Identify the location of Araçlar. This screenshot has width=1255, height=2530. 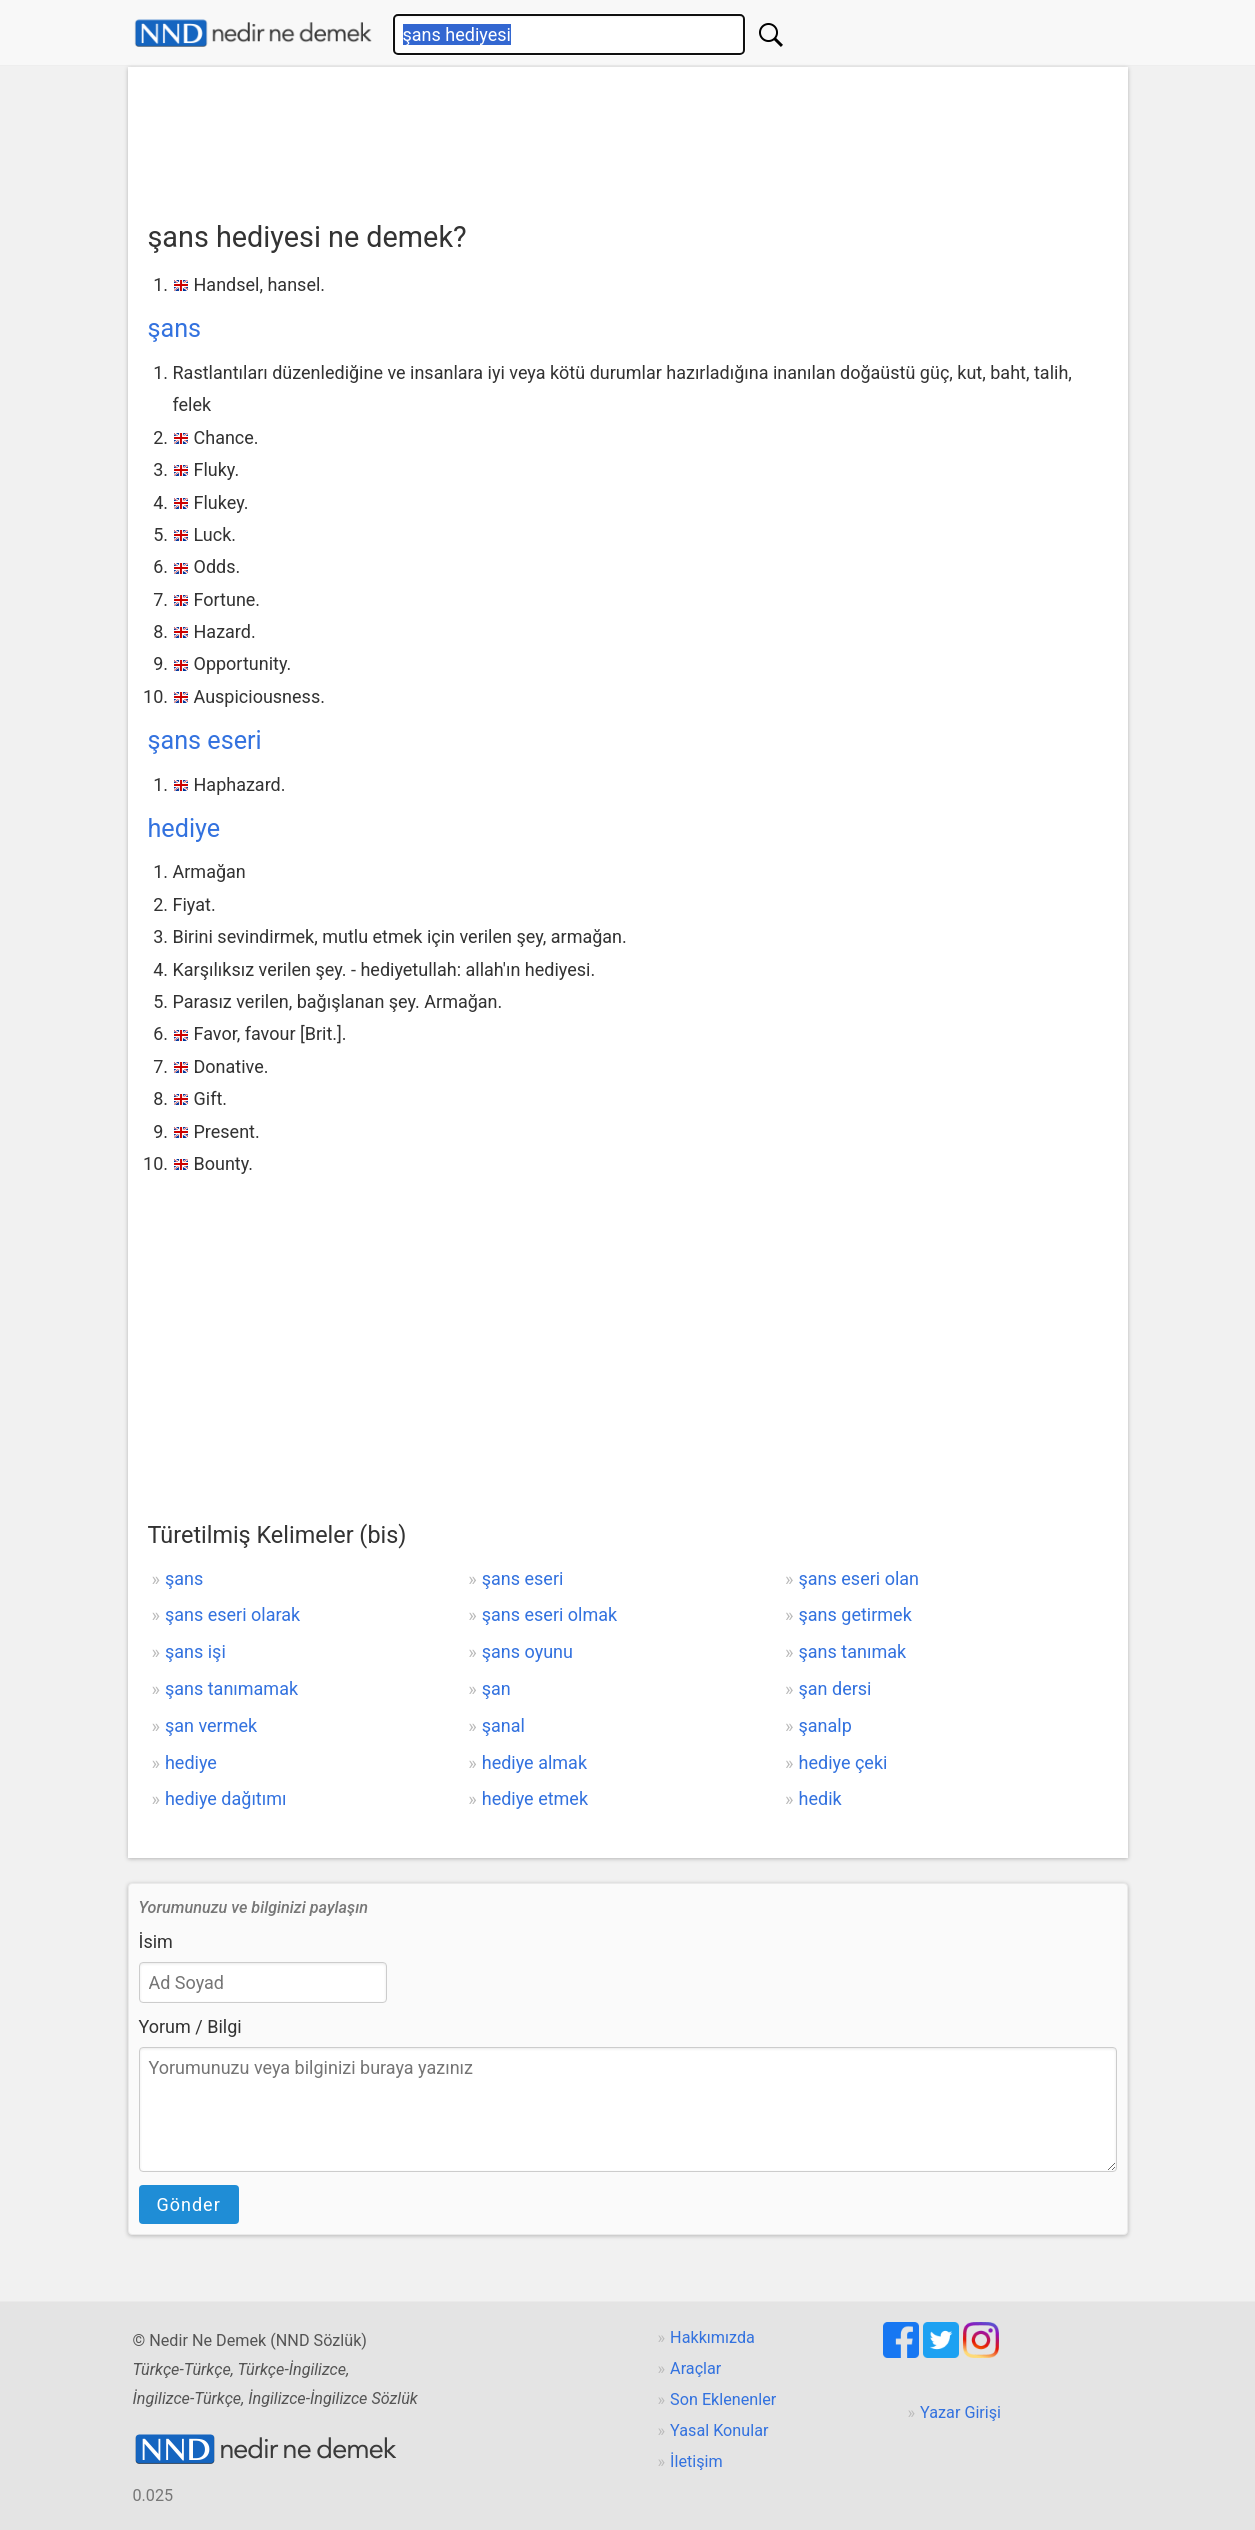
(695, 2368).